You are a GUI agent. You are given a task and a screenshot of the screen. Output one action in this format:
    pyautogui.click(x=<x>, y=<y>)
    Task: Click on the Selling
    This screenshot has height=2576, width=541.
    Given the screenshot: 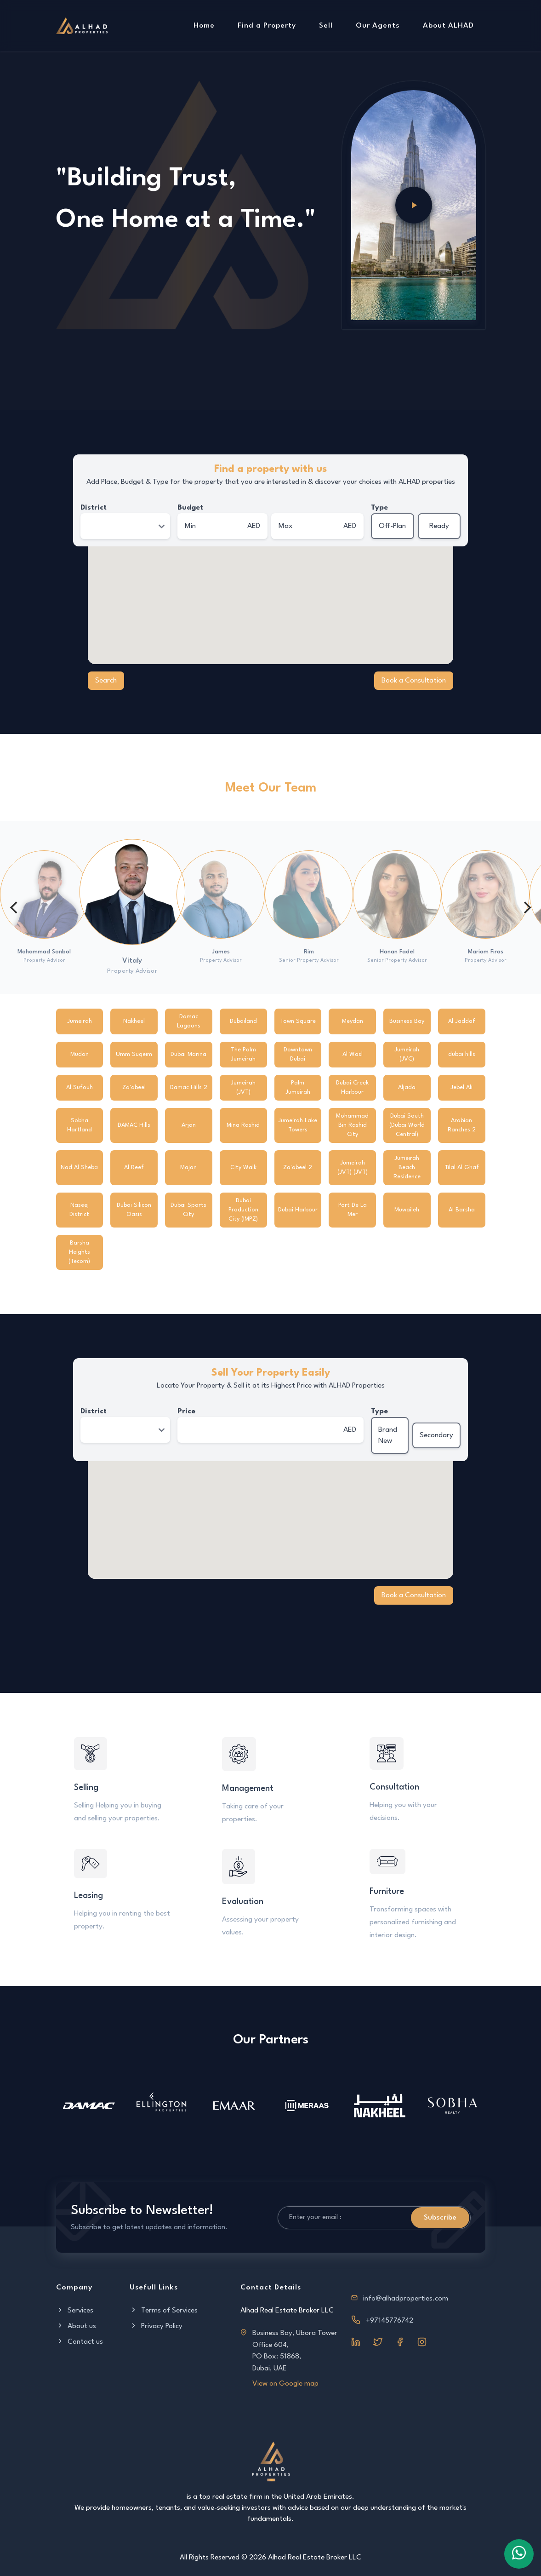 What is the action you would take?
    pyautogui.click(x=86, y=1788)
    